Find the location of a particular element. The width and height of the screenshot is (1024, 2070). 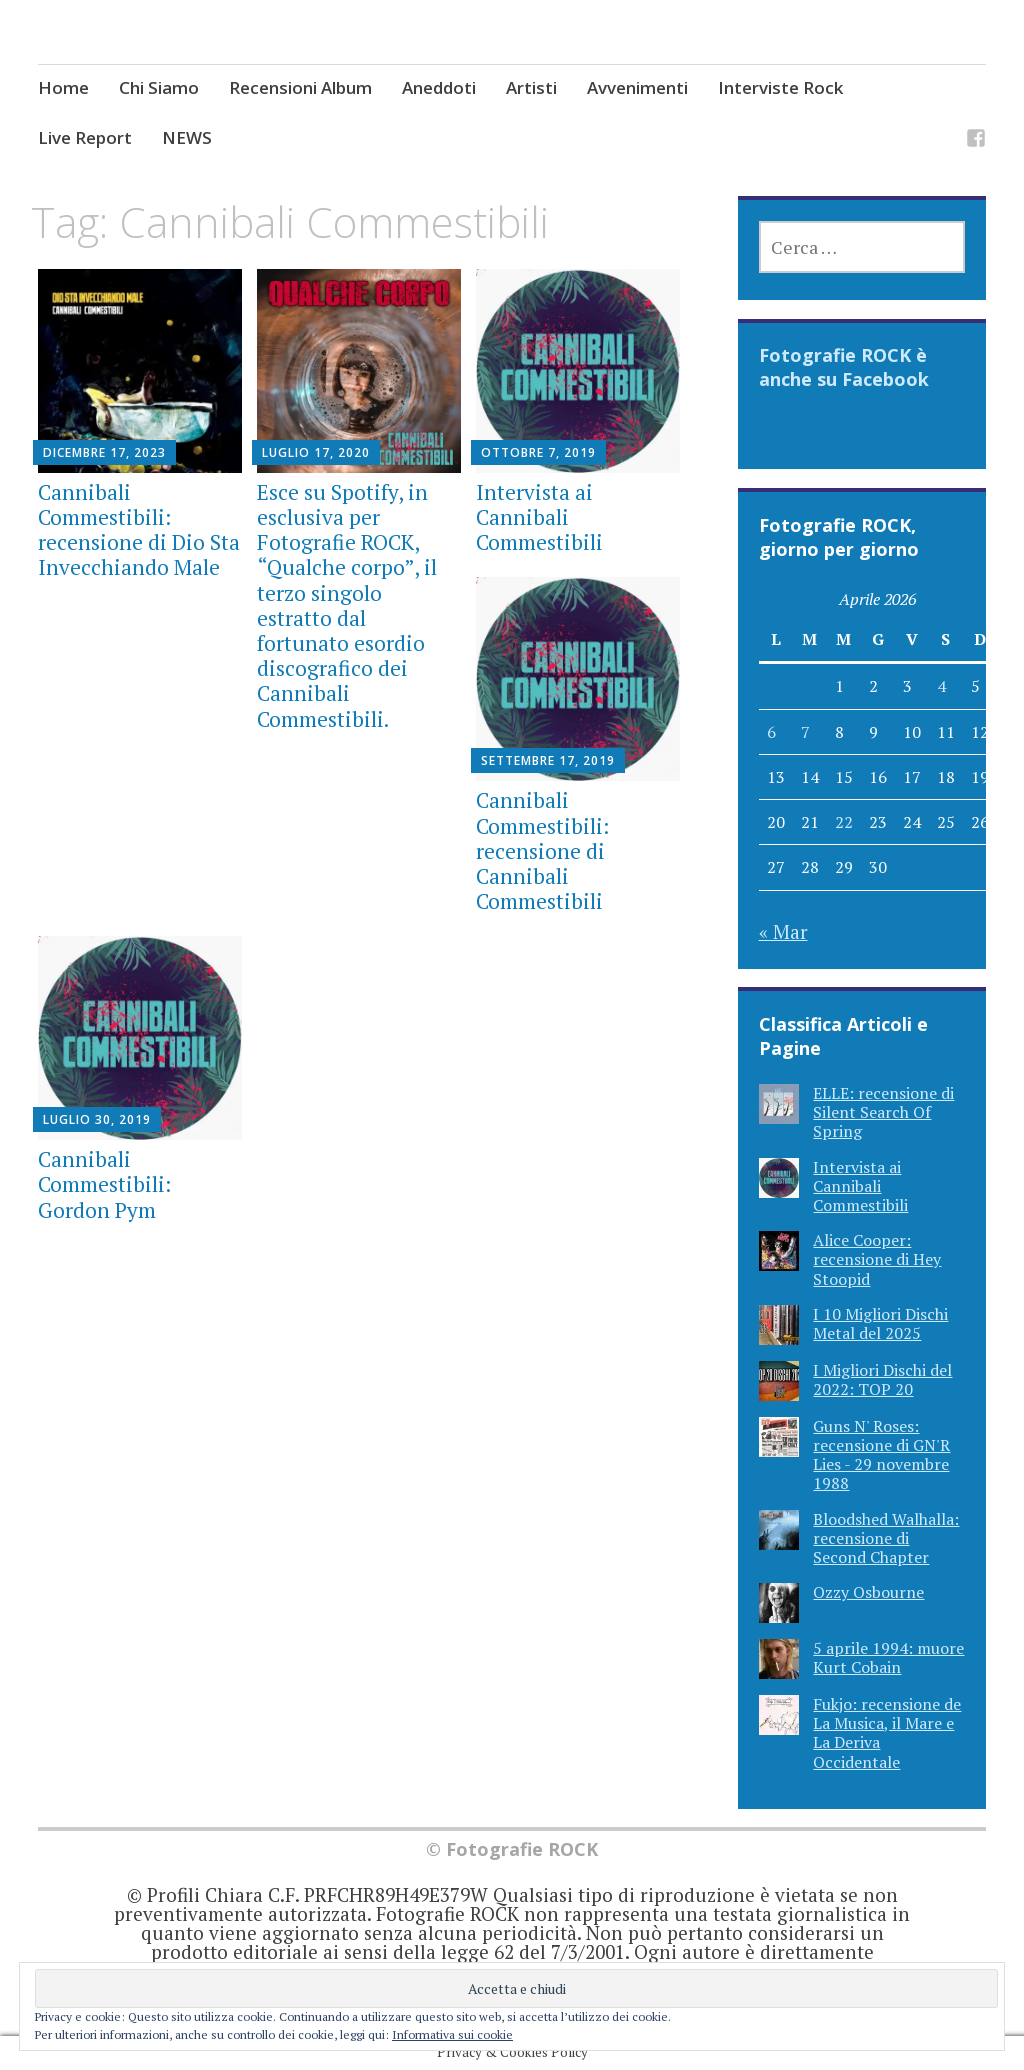

Settembre 17, 2019 is located at coordinates (548, 760).